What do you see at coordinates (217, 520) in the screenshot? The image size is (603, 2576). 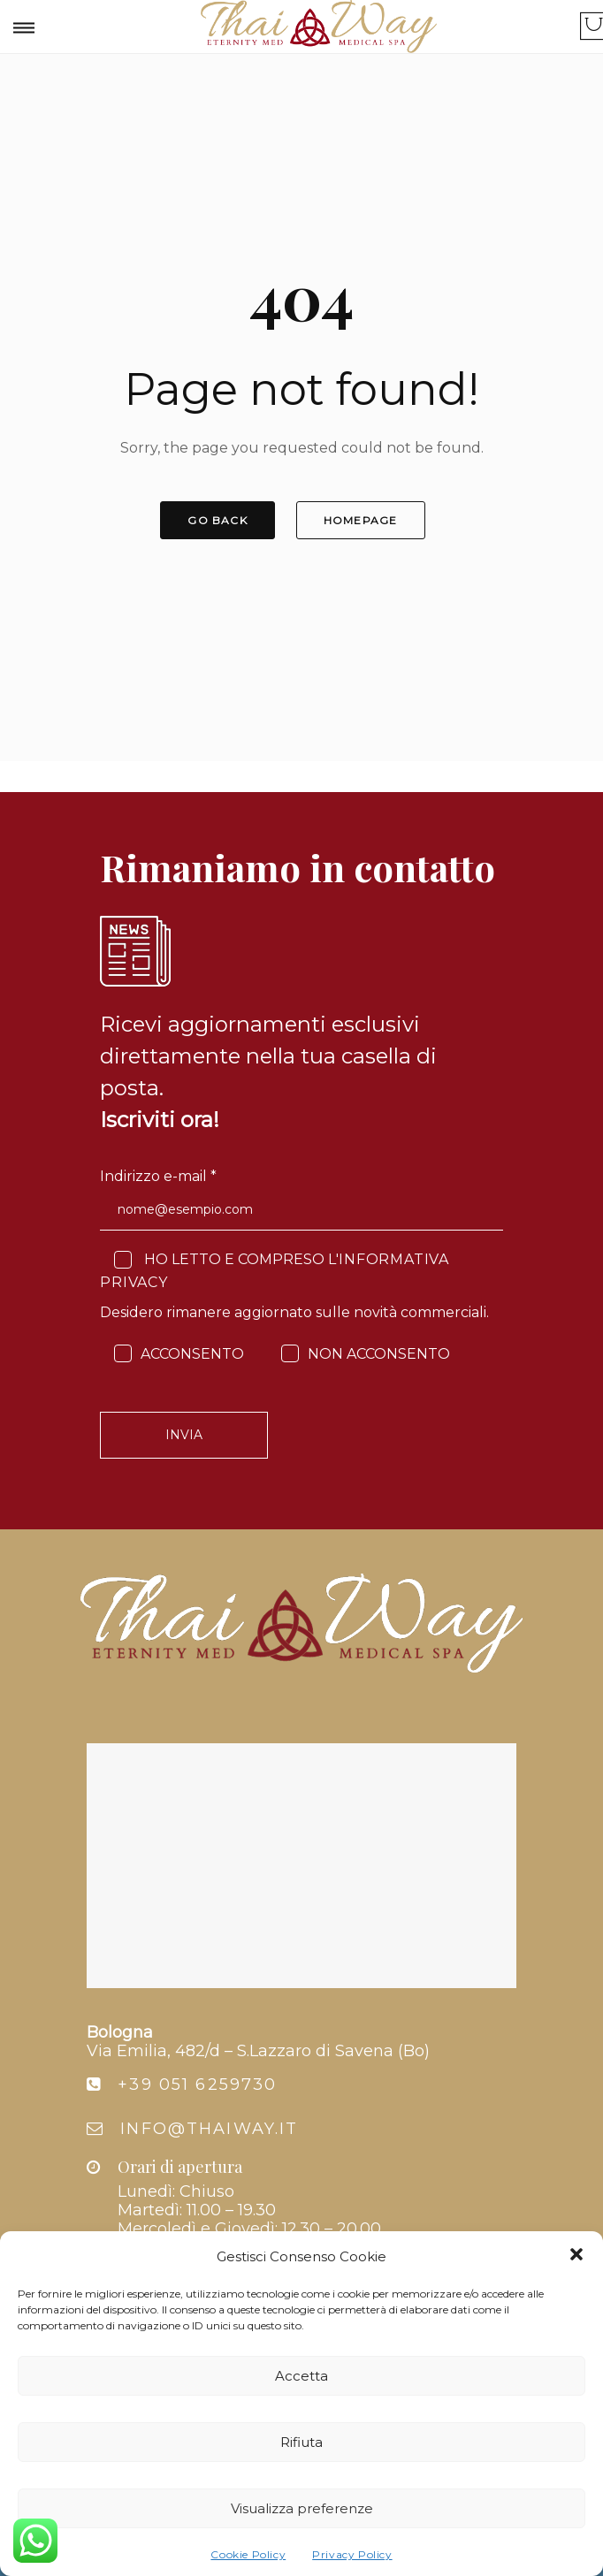 I see `GO BACK` at bounding box center [217, 520].